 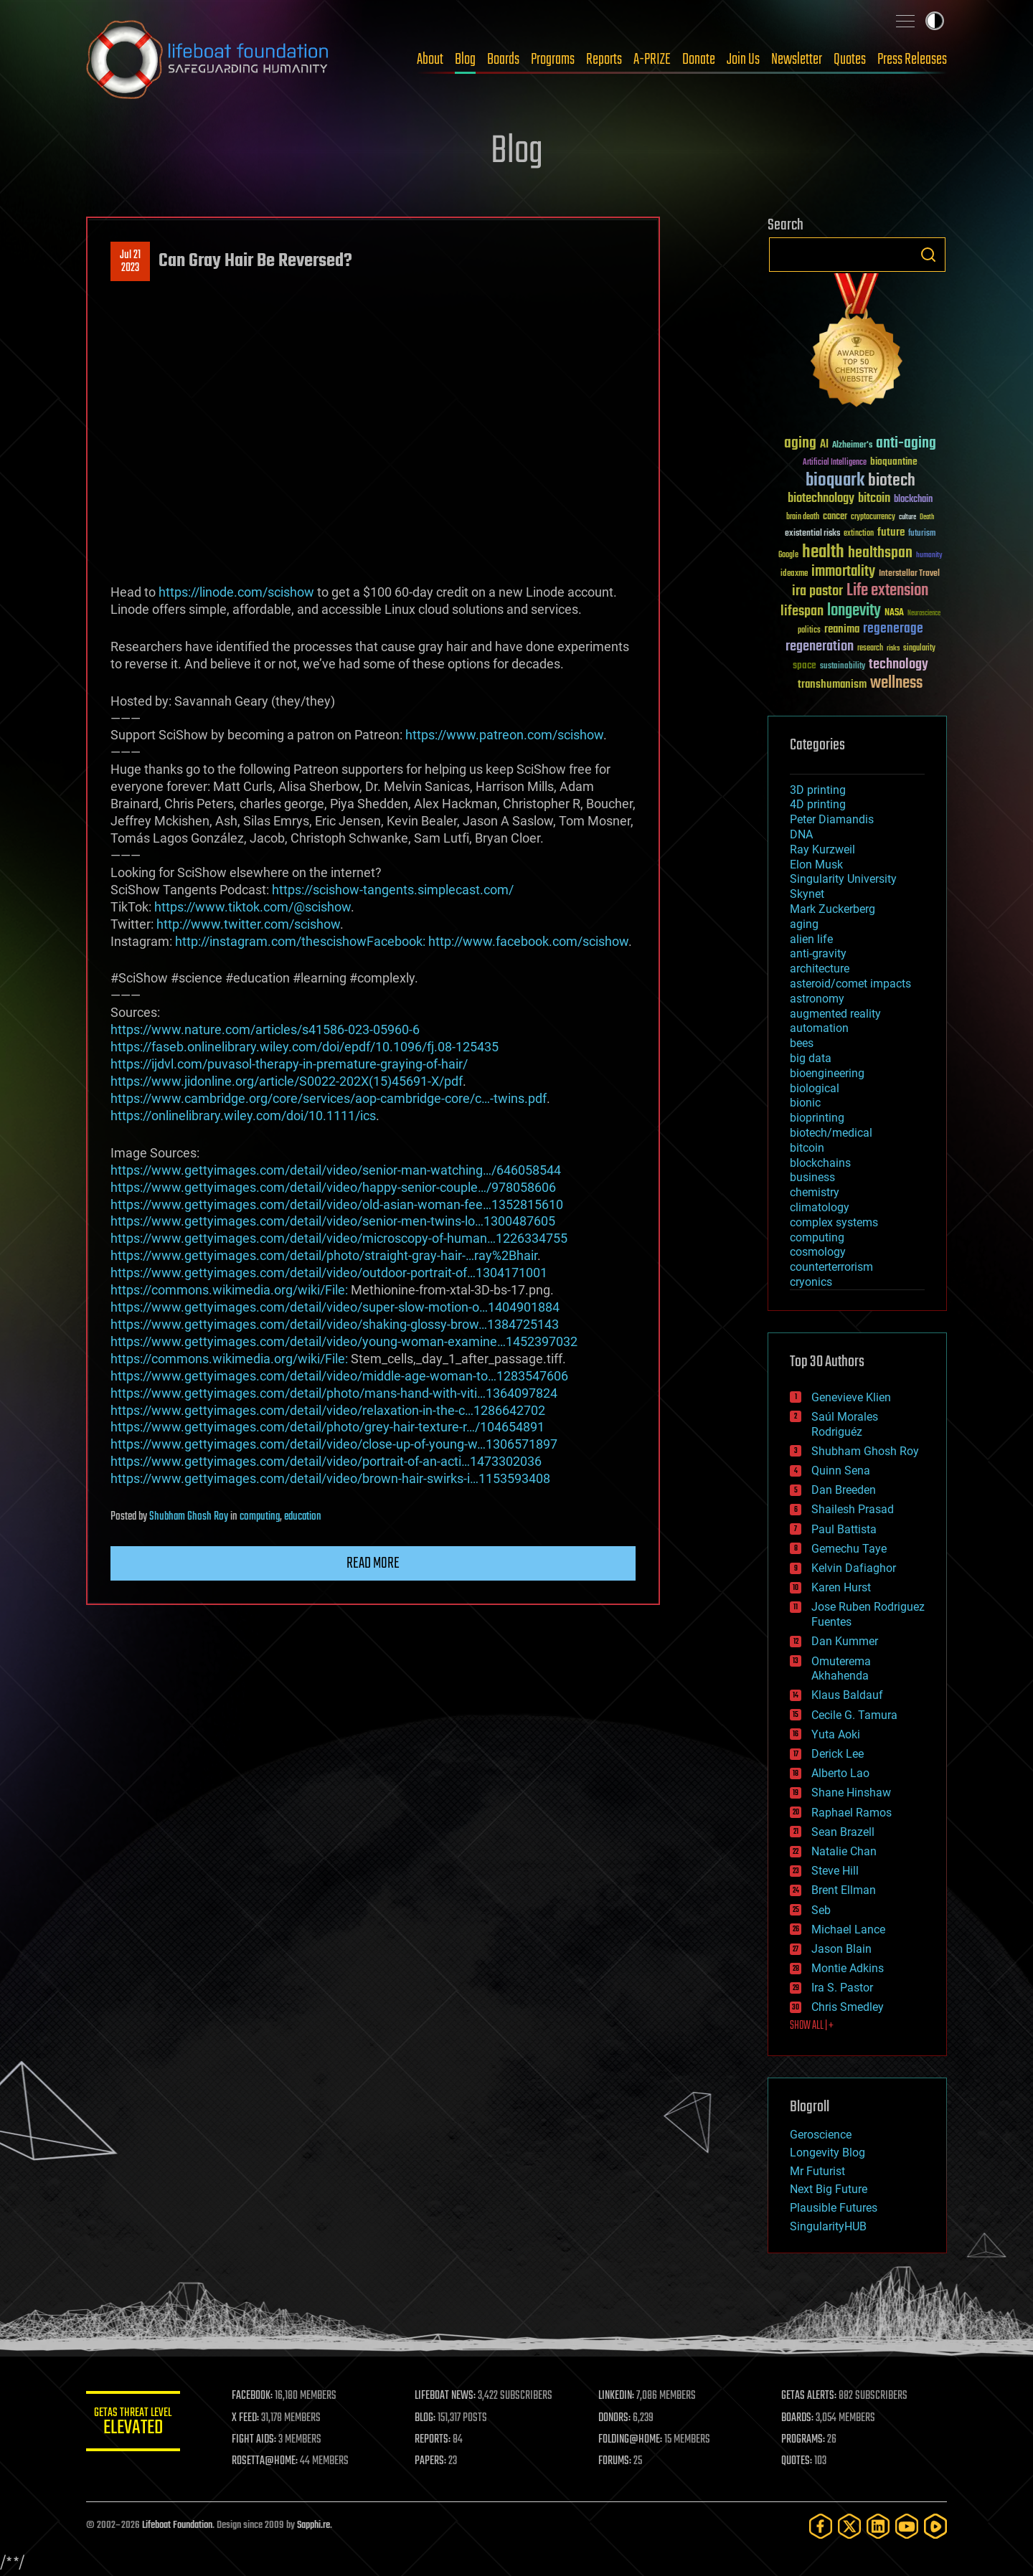 I want to click on lifespan [lifespan (96 items)], so click(x=802, y=611).